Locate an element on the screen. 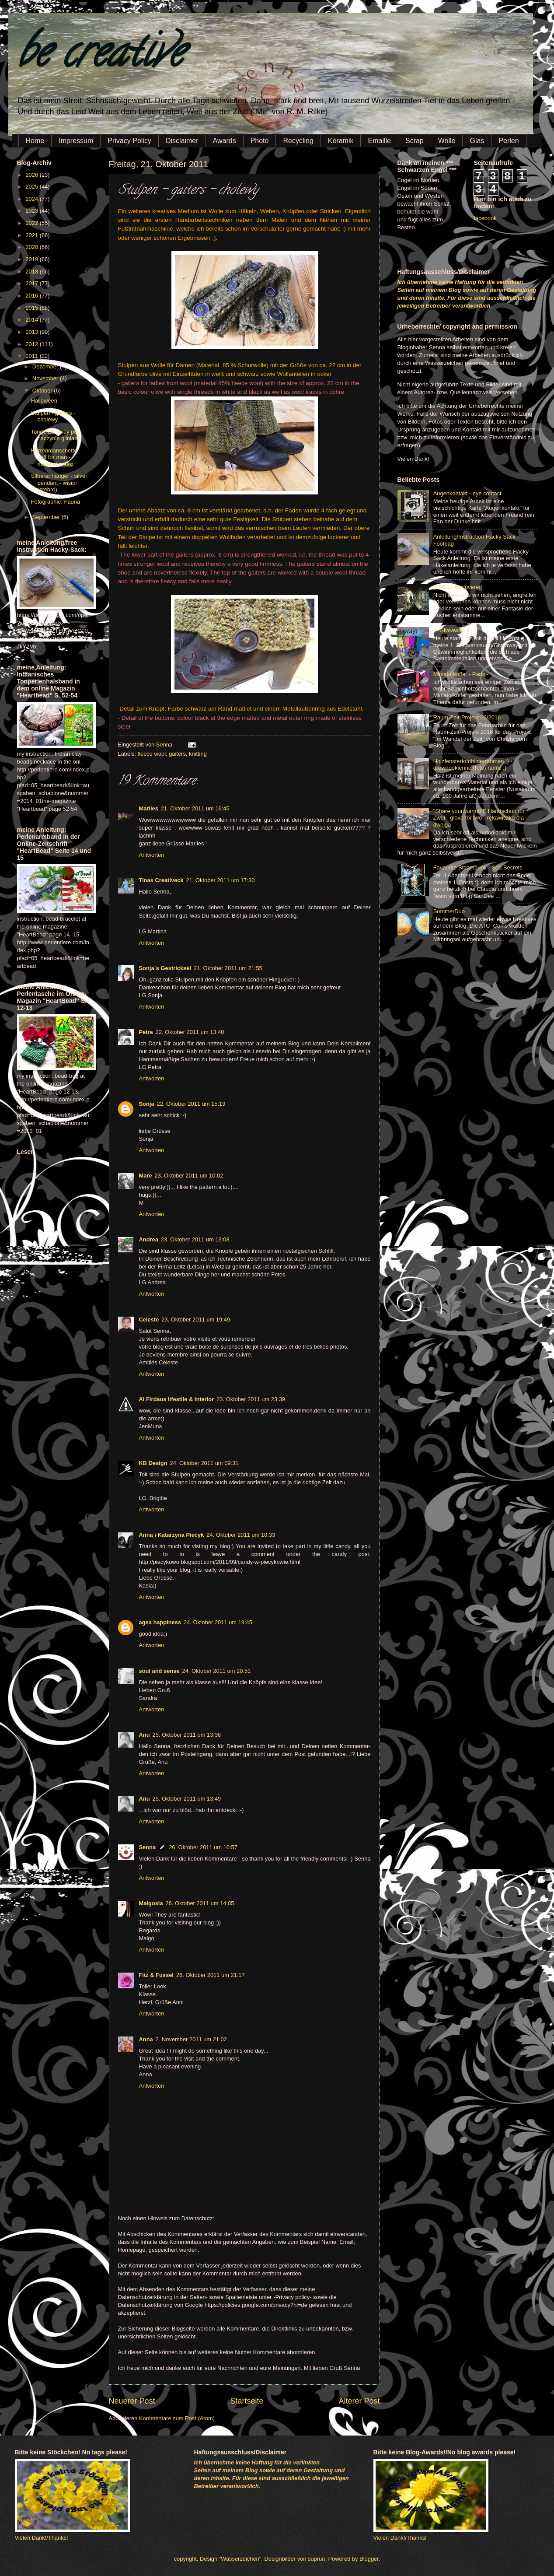 The image size is (554, 2576). Stulpen - gaiters - cholewy is located at coordinates (53, 416).